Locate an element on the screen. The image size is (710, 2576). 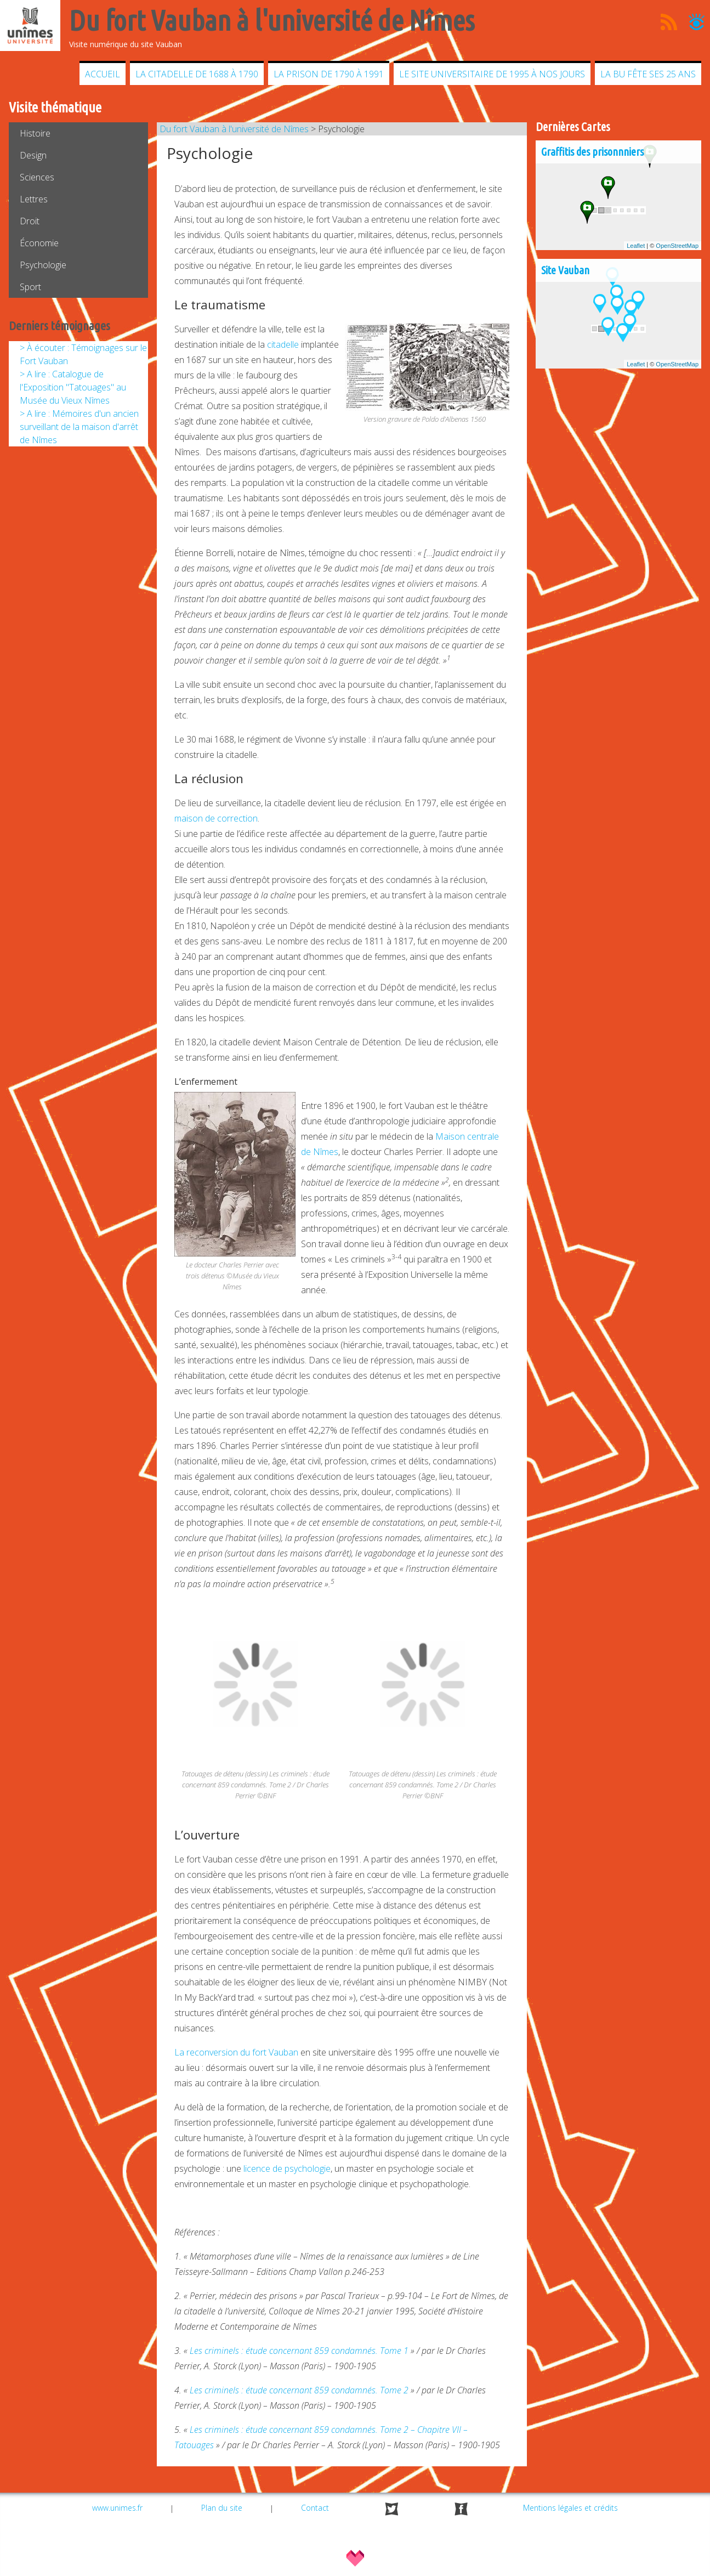
OpenStreetMap is located at coordinates (677, 245).